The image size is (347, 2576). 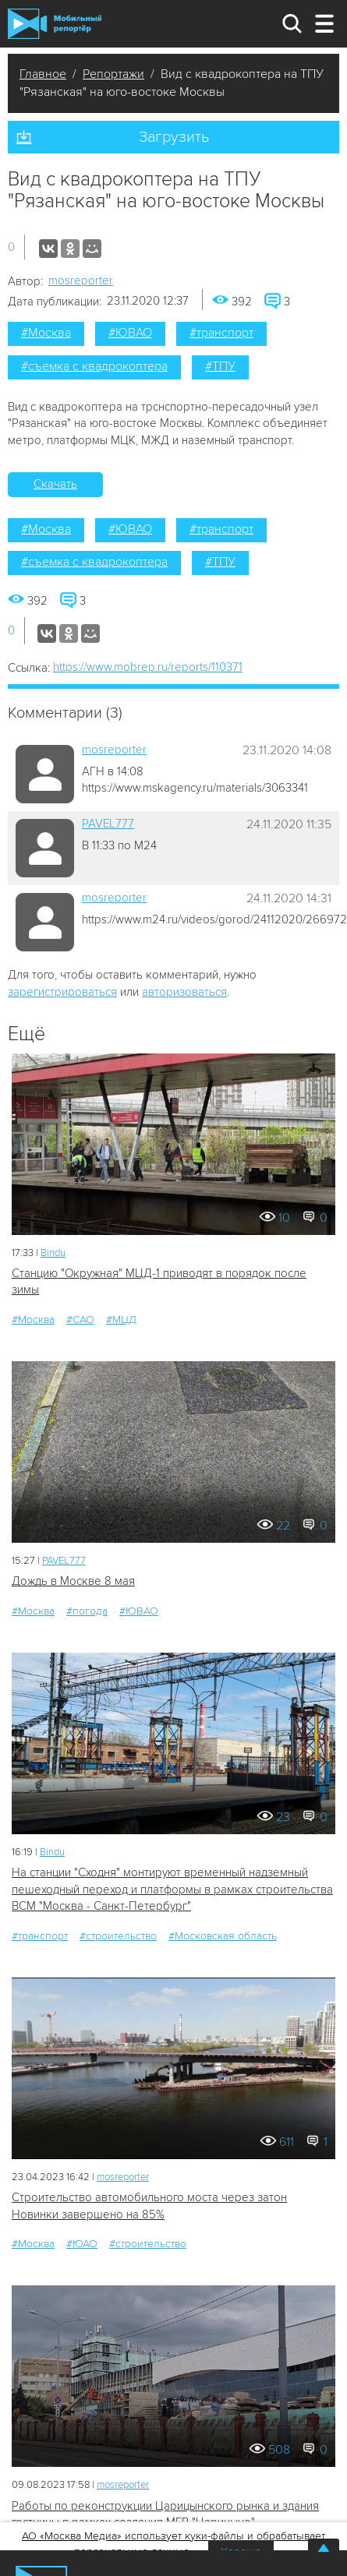 What do you see at coordinates (130, 333) in the screenshot?
I see `#ЮВАО` at bounding box center [130, 333].